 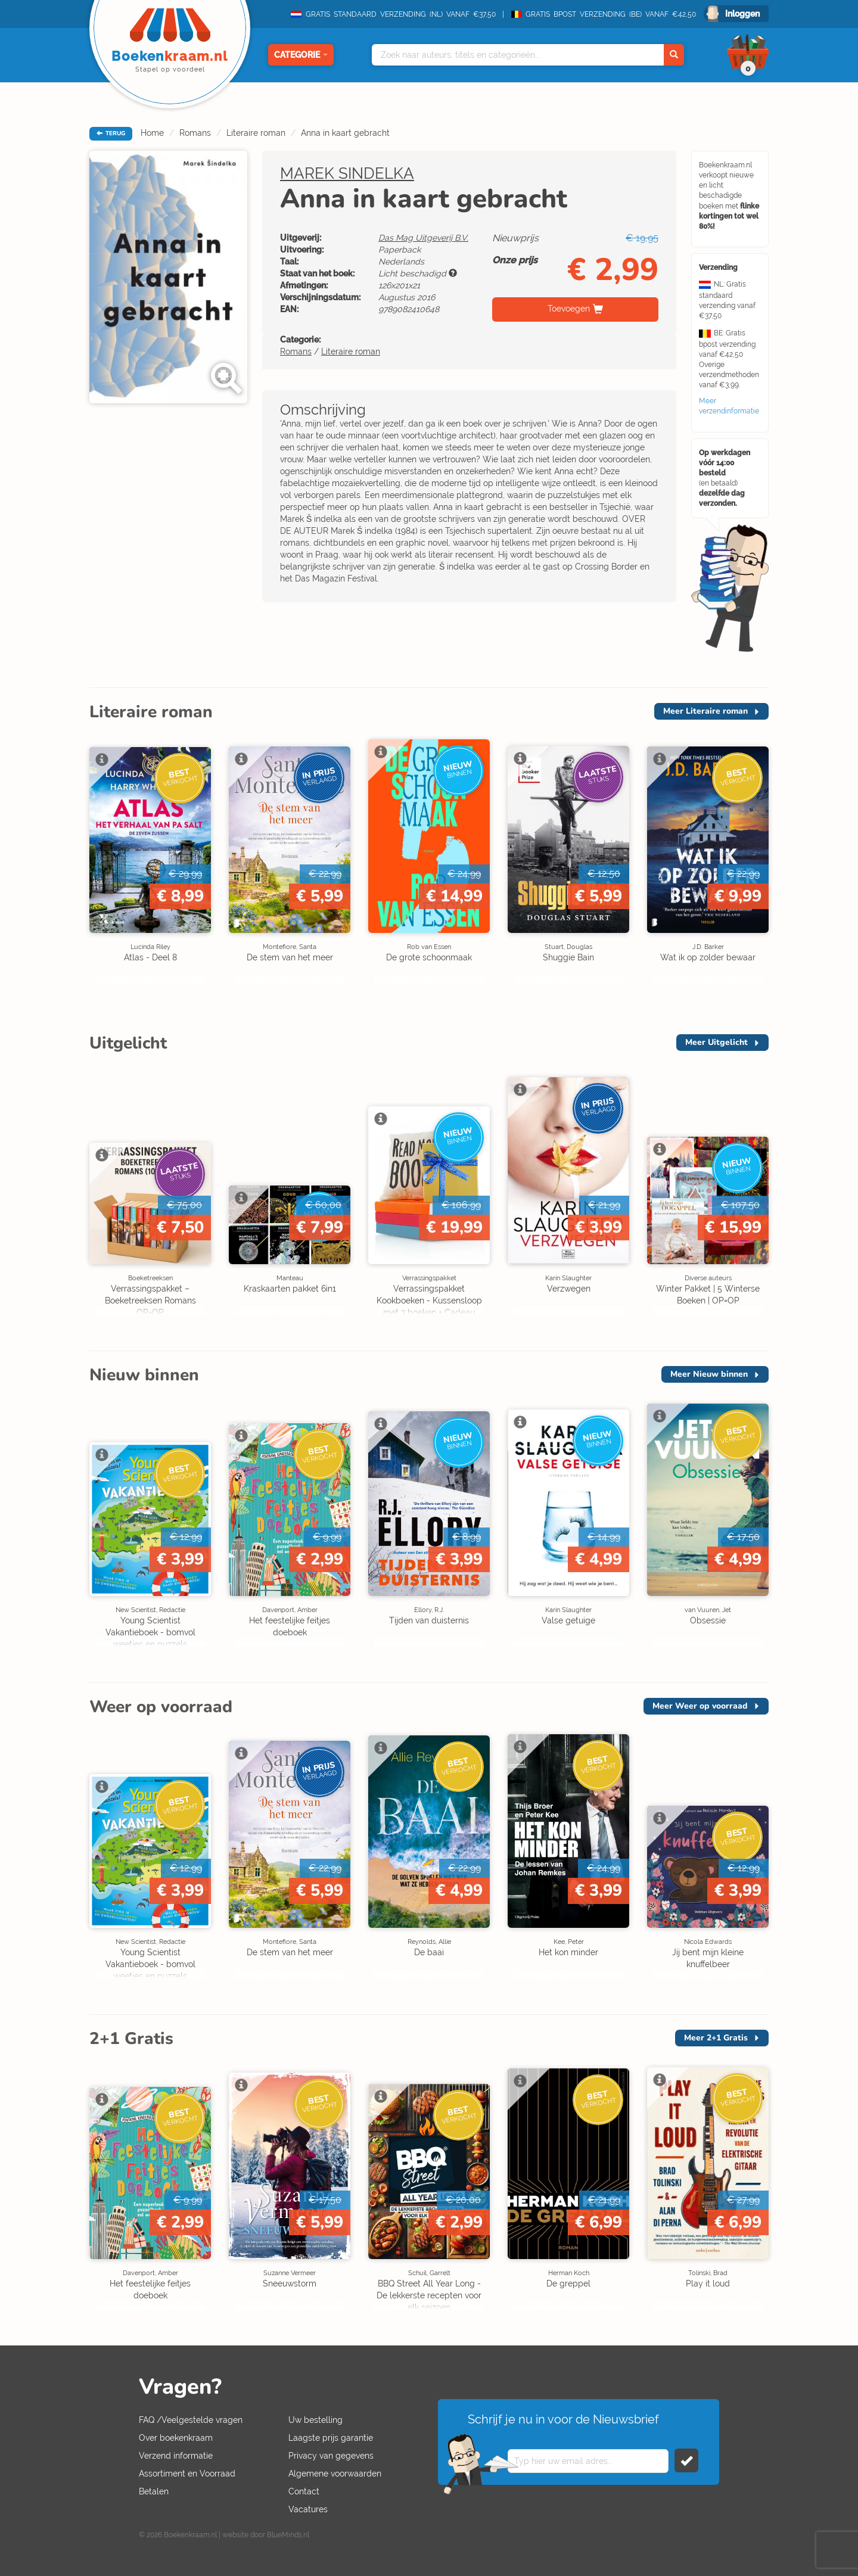 What do you see at coordinates (330, 2438) in the screenshot?
I see `Laagste prijs garantie` at bounding box center [330, 2438].